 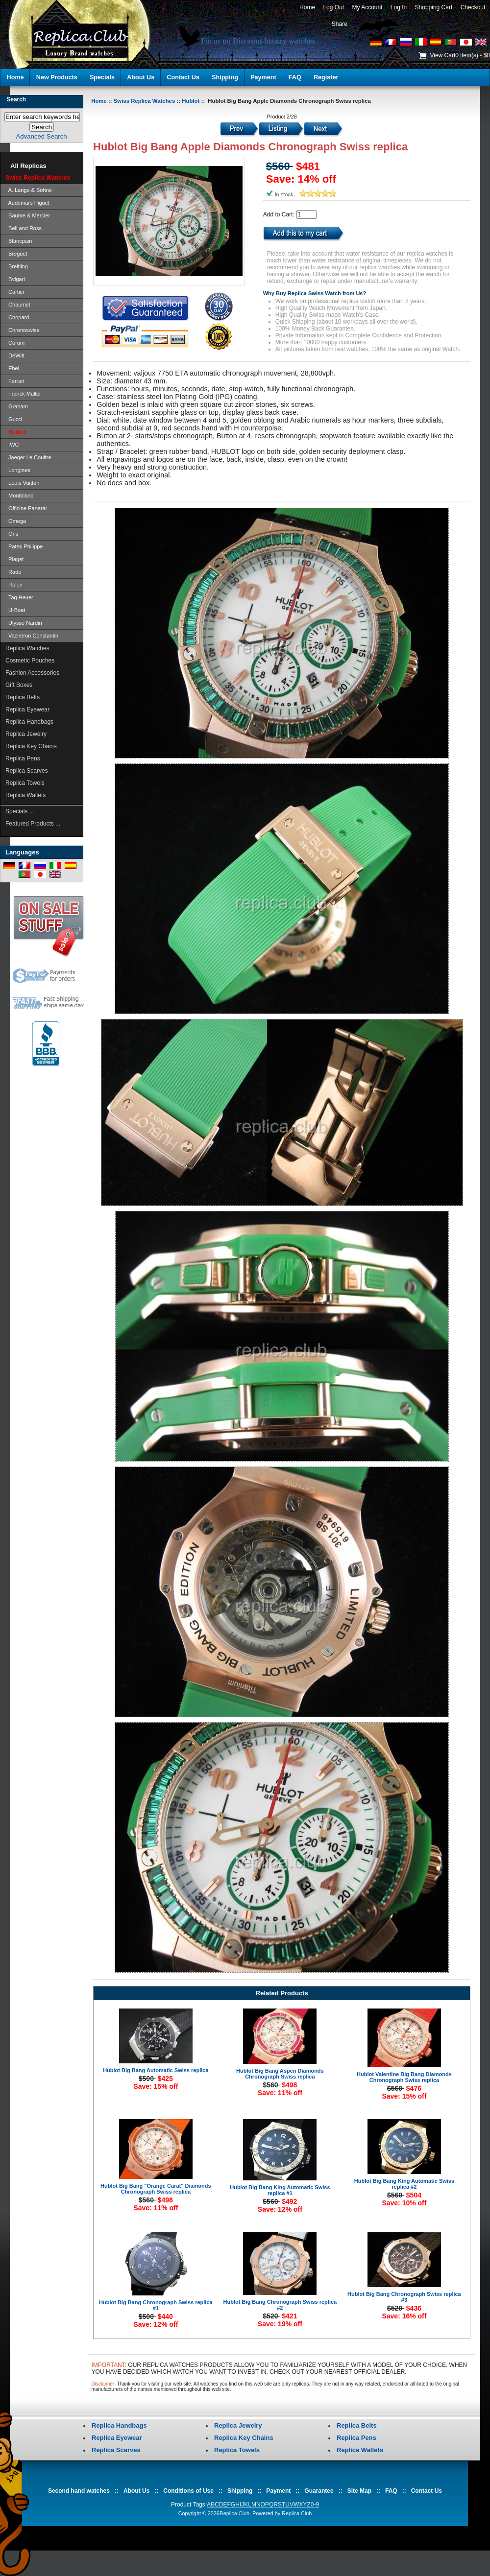 What do you see at coordinates (18, 241) in the screenshot?
I see `Blancpain` at bounding box center [18, 241].